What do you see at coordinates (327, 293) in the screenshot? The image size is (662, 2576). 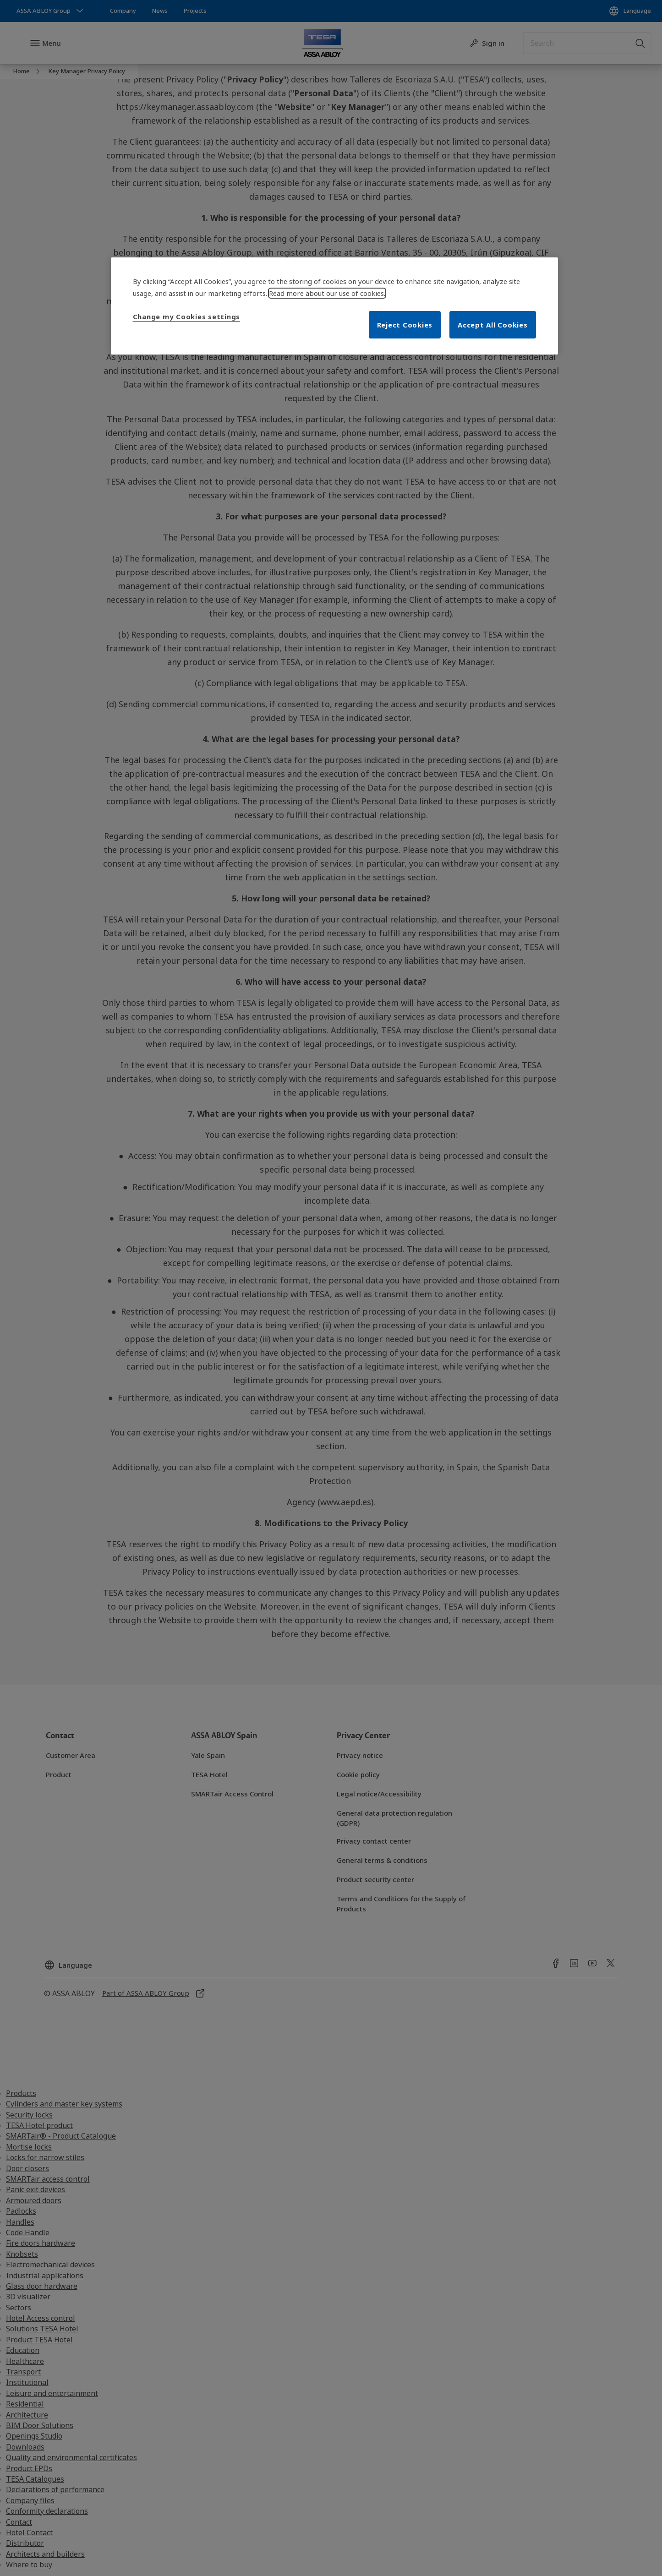 I see `Read more about our use of cookies. [More information about your privacy, opens in a new tab]` at bounding box center [327, 293].